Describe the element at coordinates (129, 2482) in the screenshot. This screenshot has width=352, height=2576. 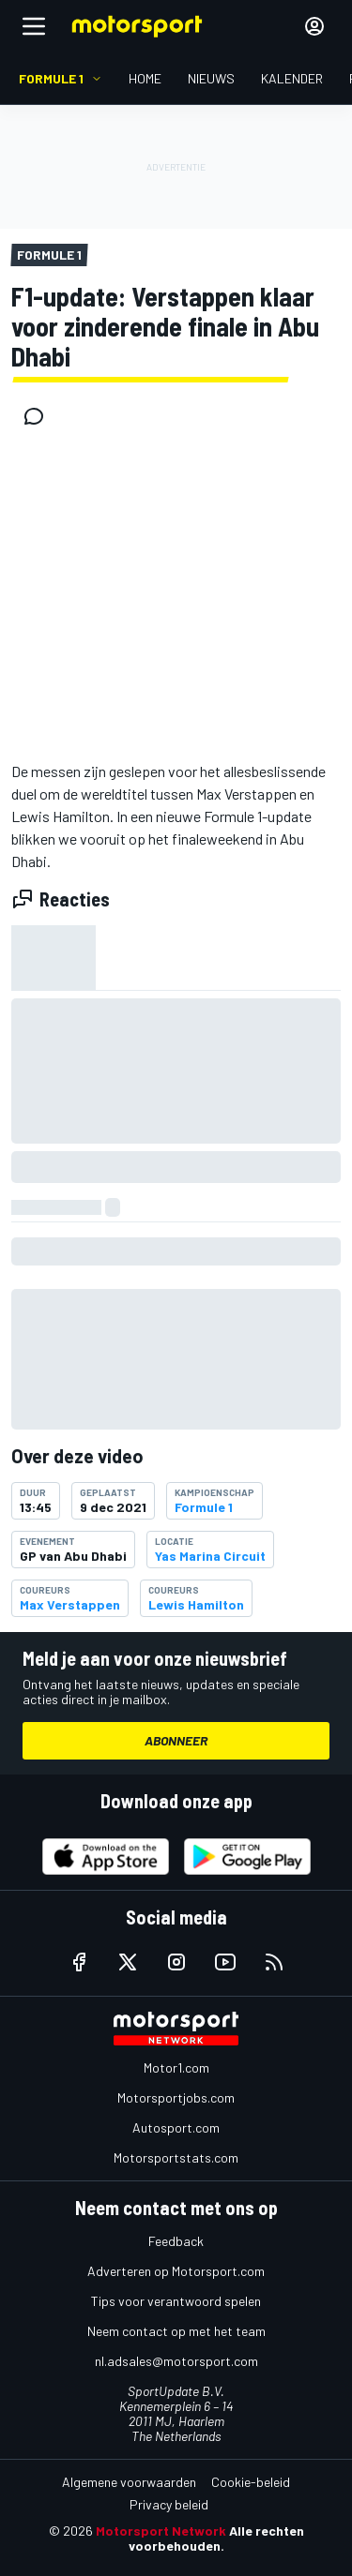
I see `Algemene voorwaarden` at that location.